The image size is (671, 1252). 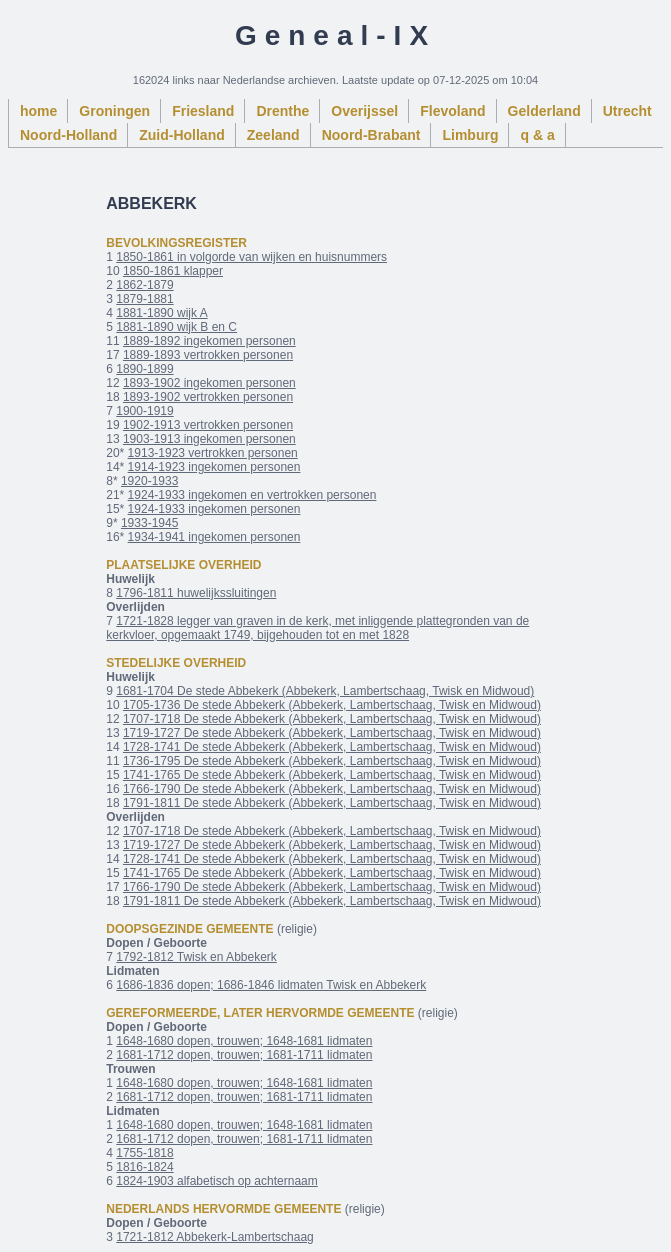 What do you see at coordinates (537, 135) in the screenshot?
I see `q & a` at bounding box center [537, 135].